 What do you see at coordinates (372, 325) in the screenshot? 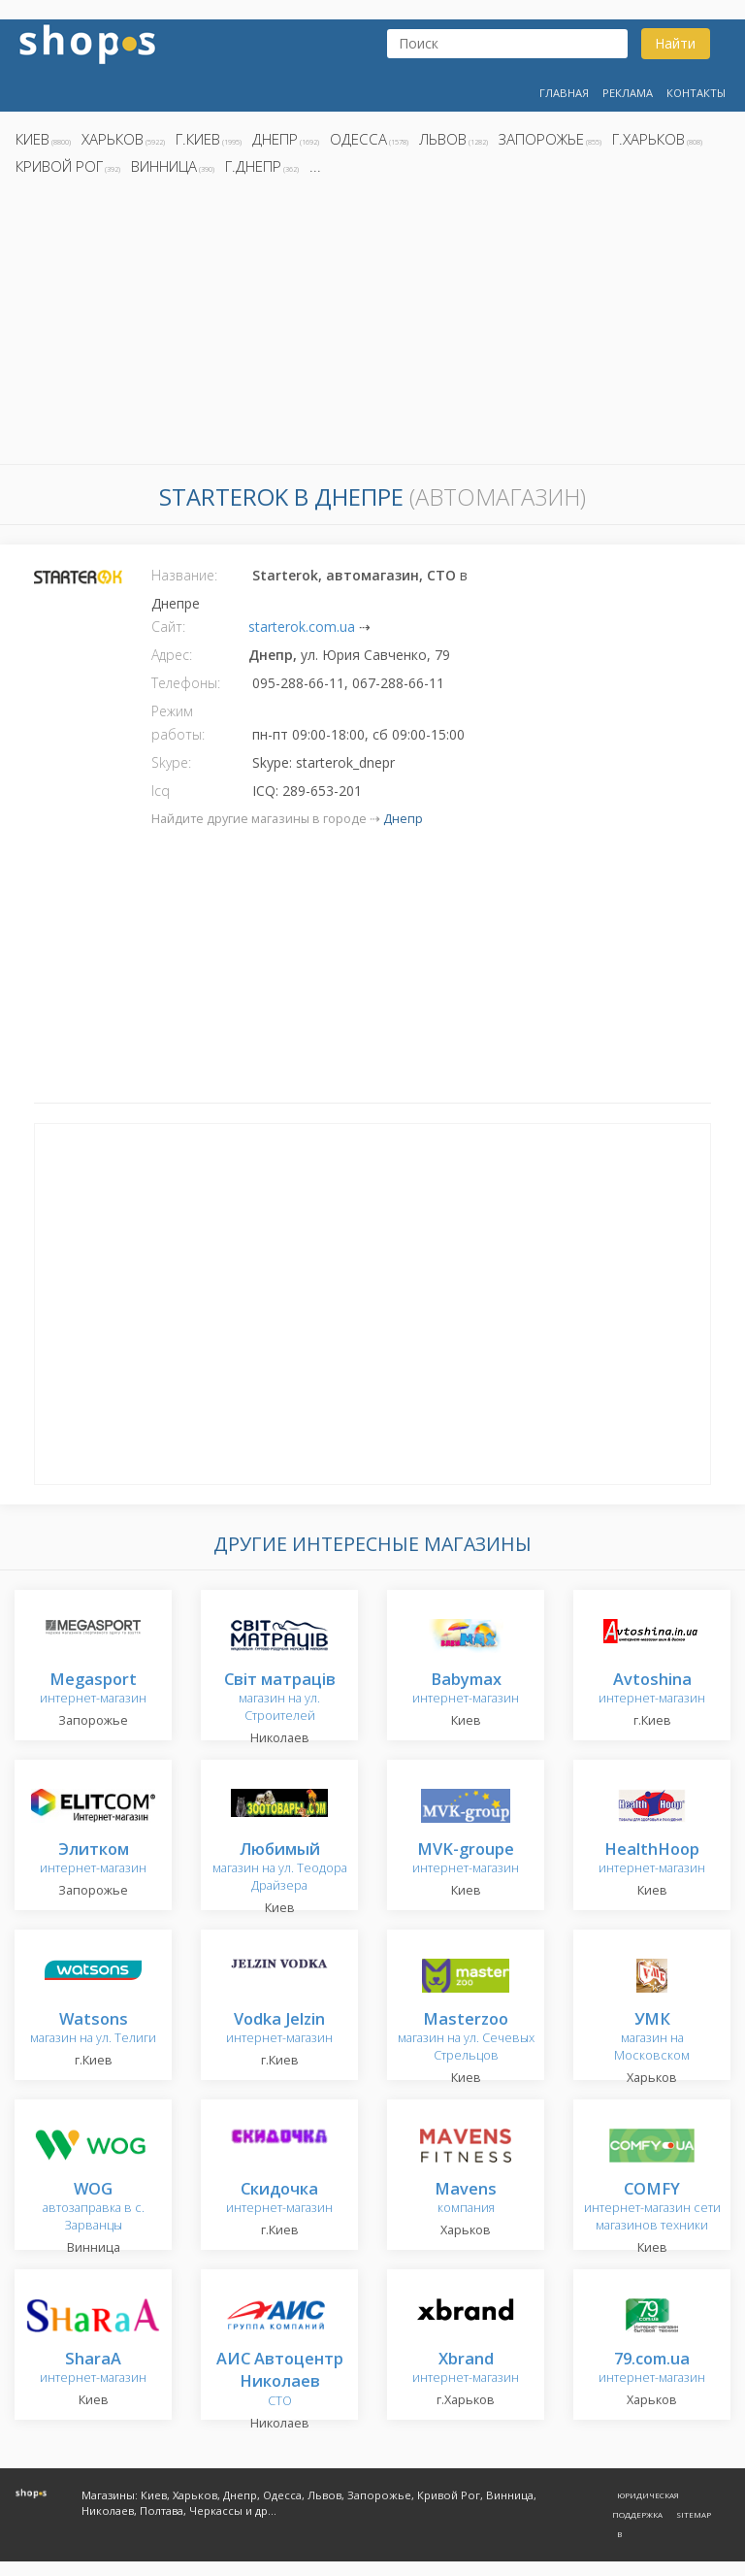
I see `[Advertisement]` at bounding box center [372, 325].